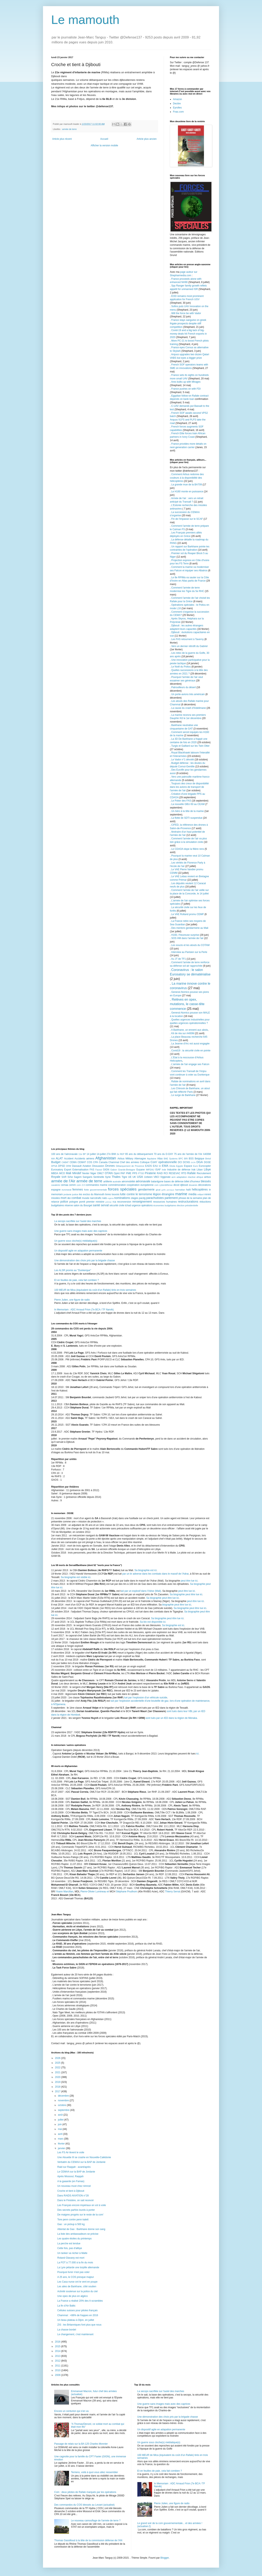 The image size is (262, 2576). What do you see at coordinates (115, 1194) in the screenshot?
I see `louvois` at bounding box center [115, 1194].